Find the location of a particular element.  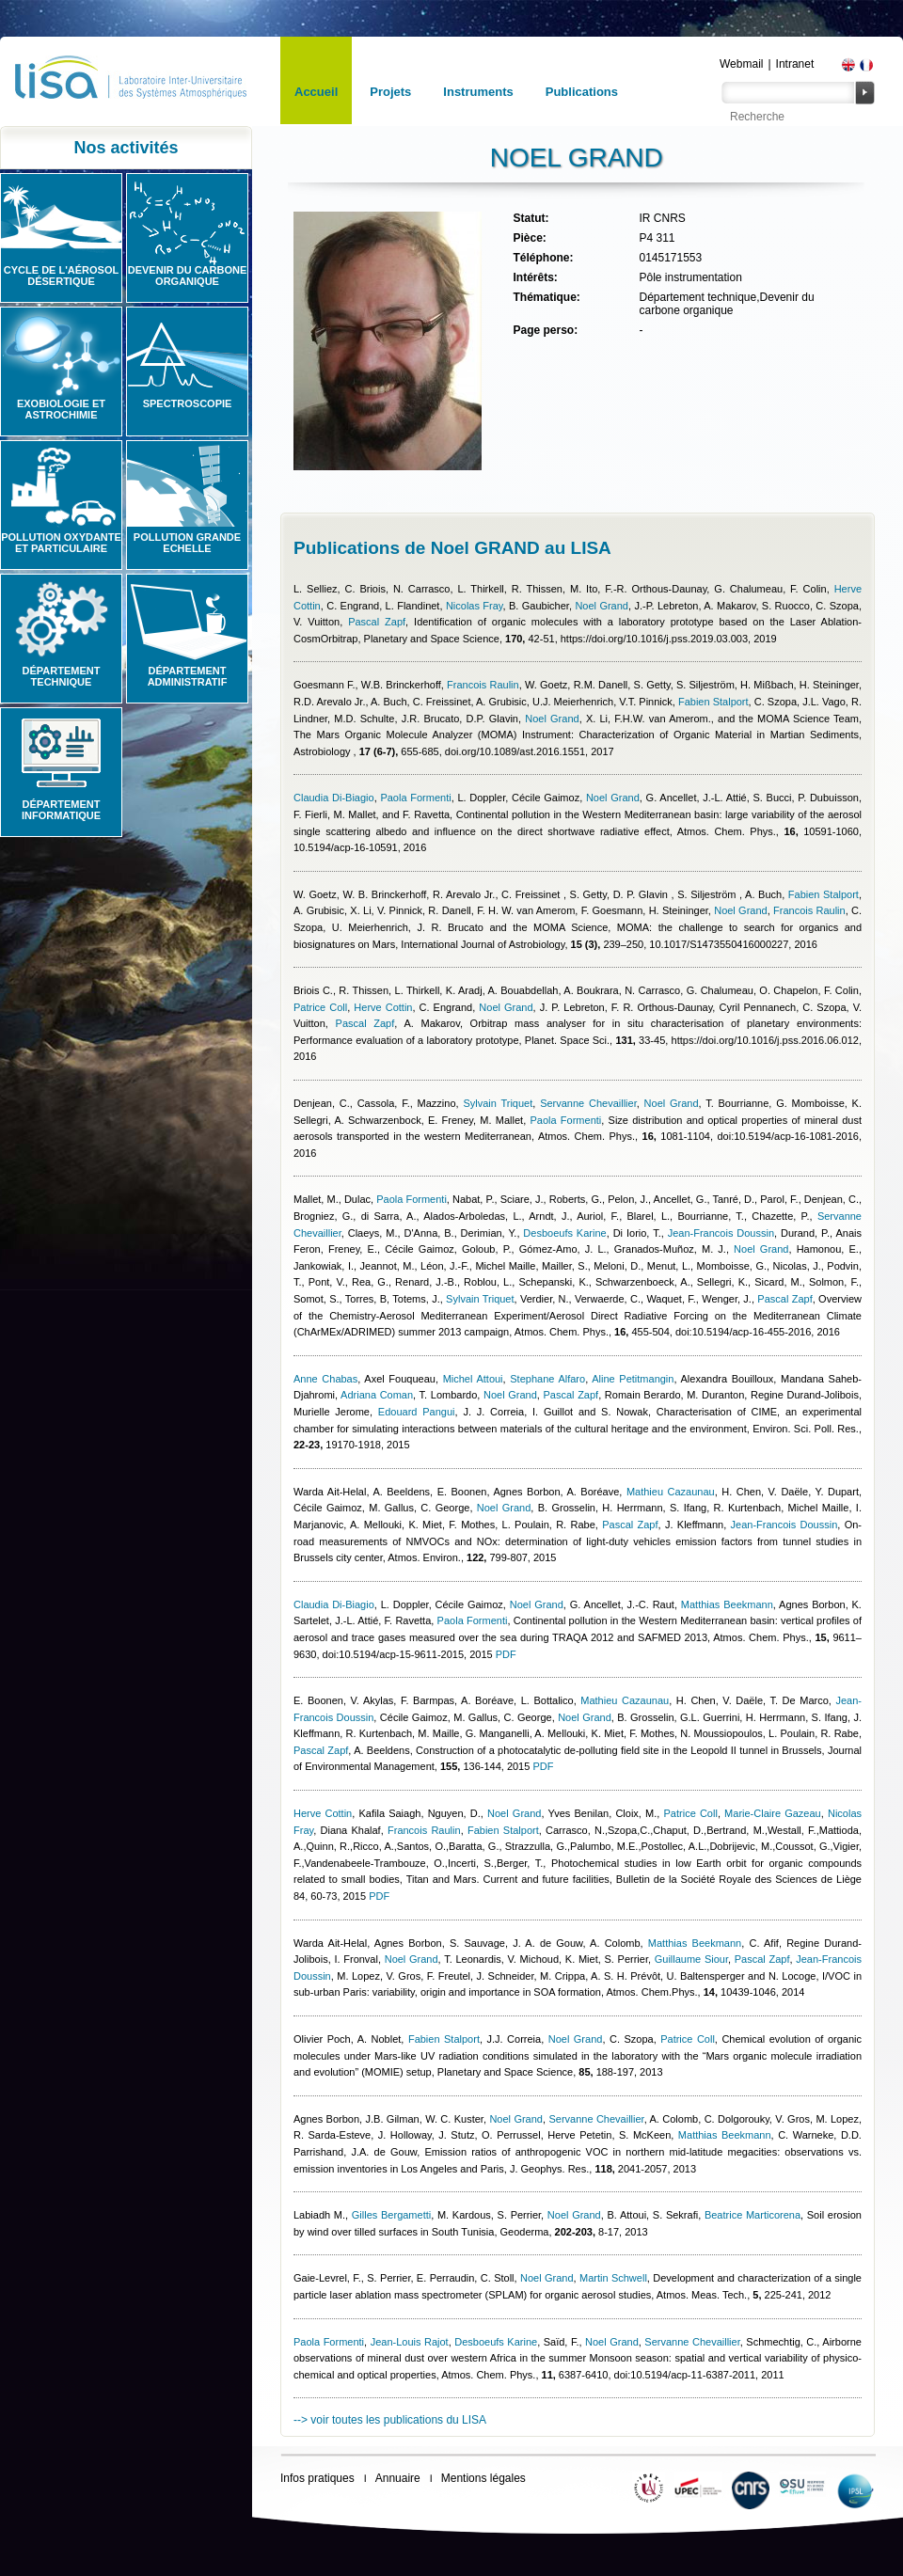

Téléphone: is located at coordinates (543, 257).